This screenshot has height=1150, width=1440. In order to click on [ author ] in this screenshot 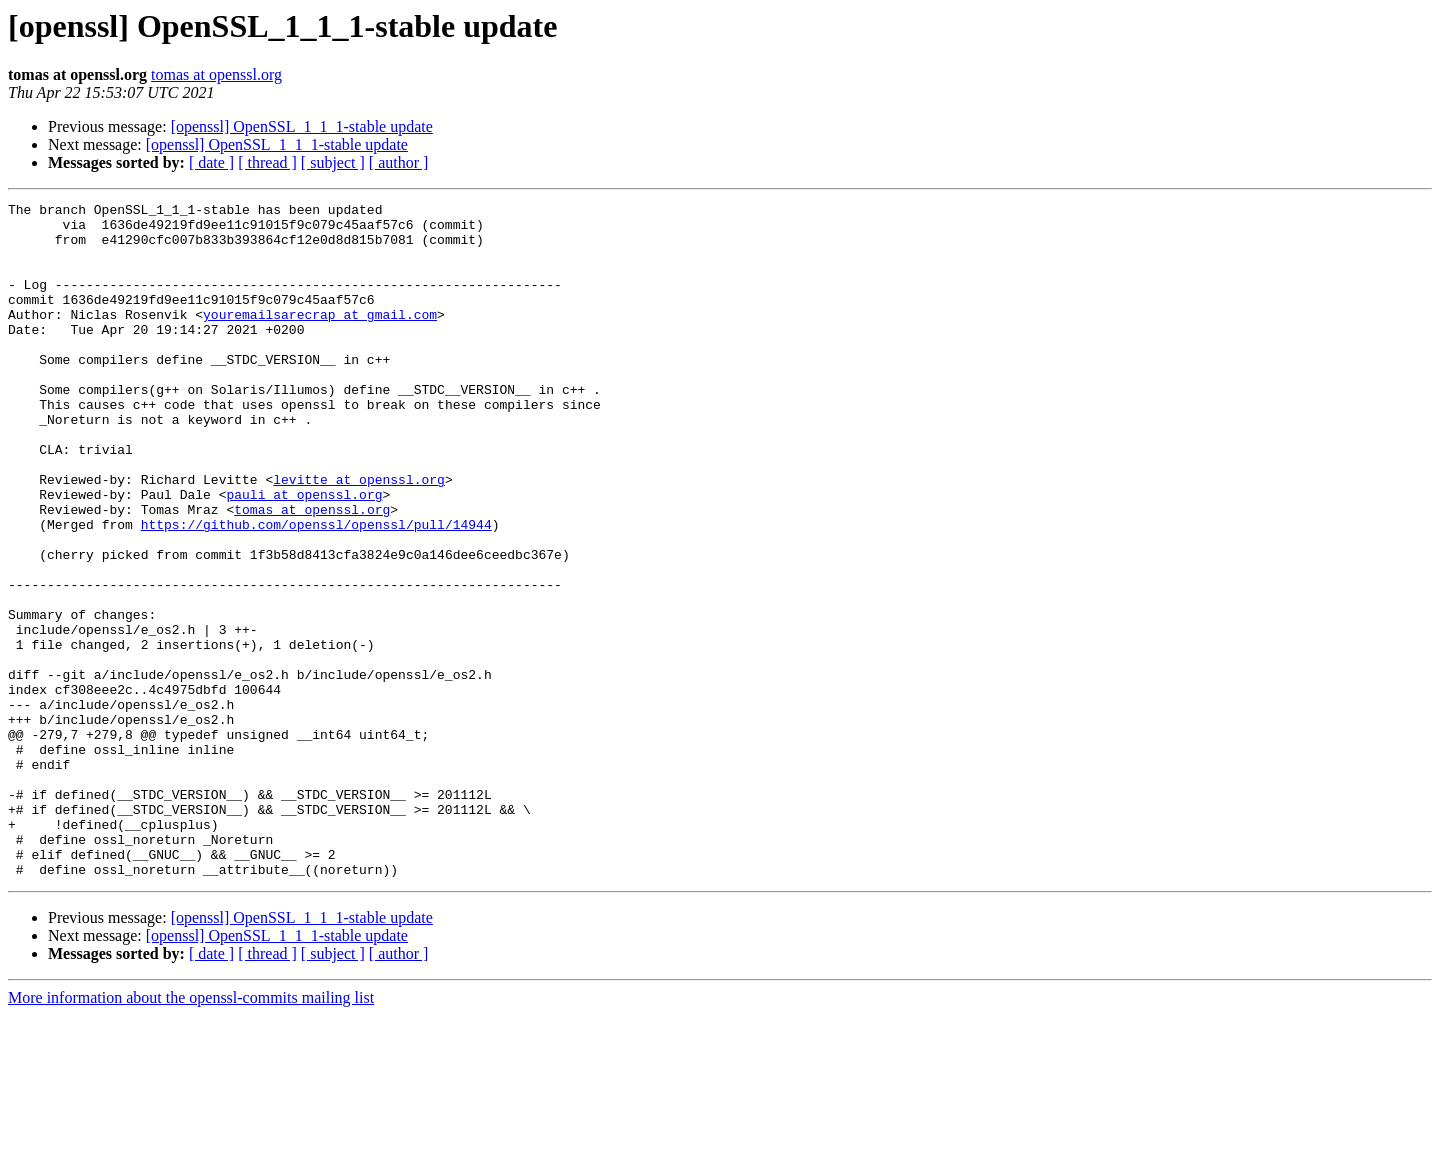, I will do `click(399, 162)`.